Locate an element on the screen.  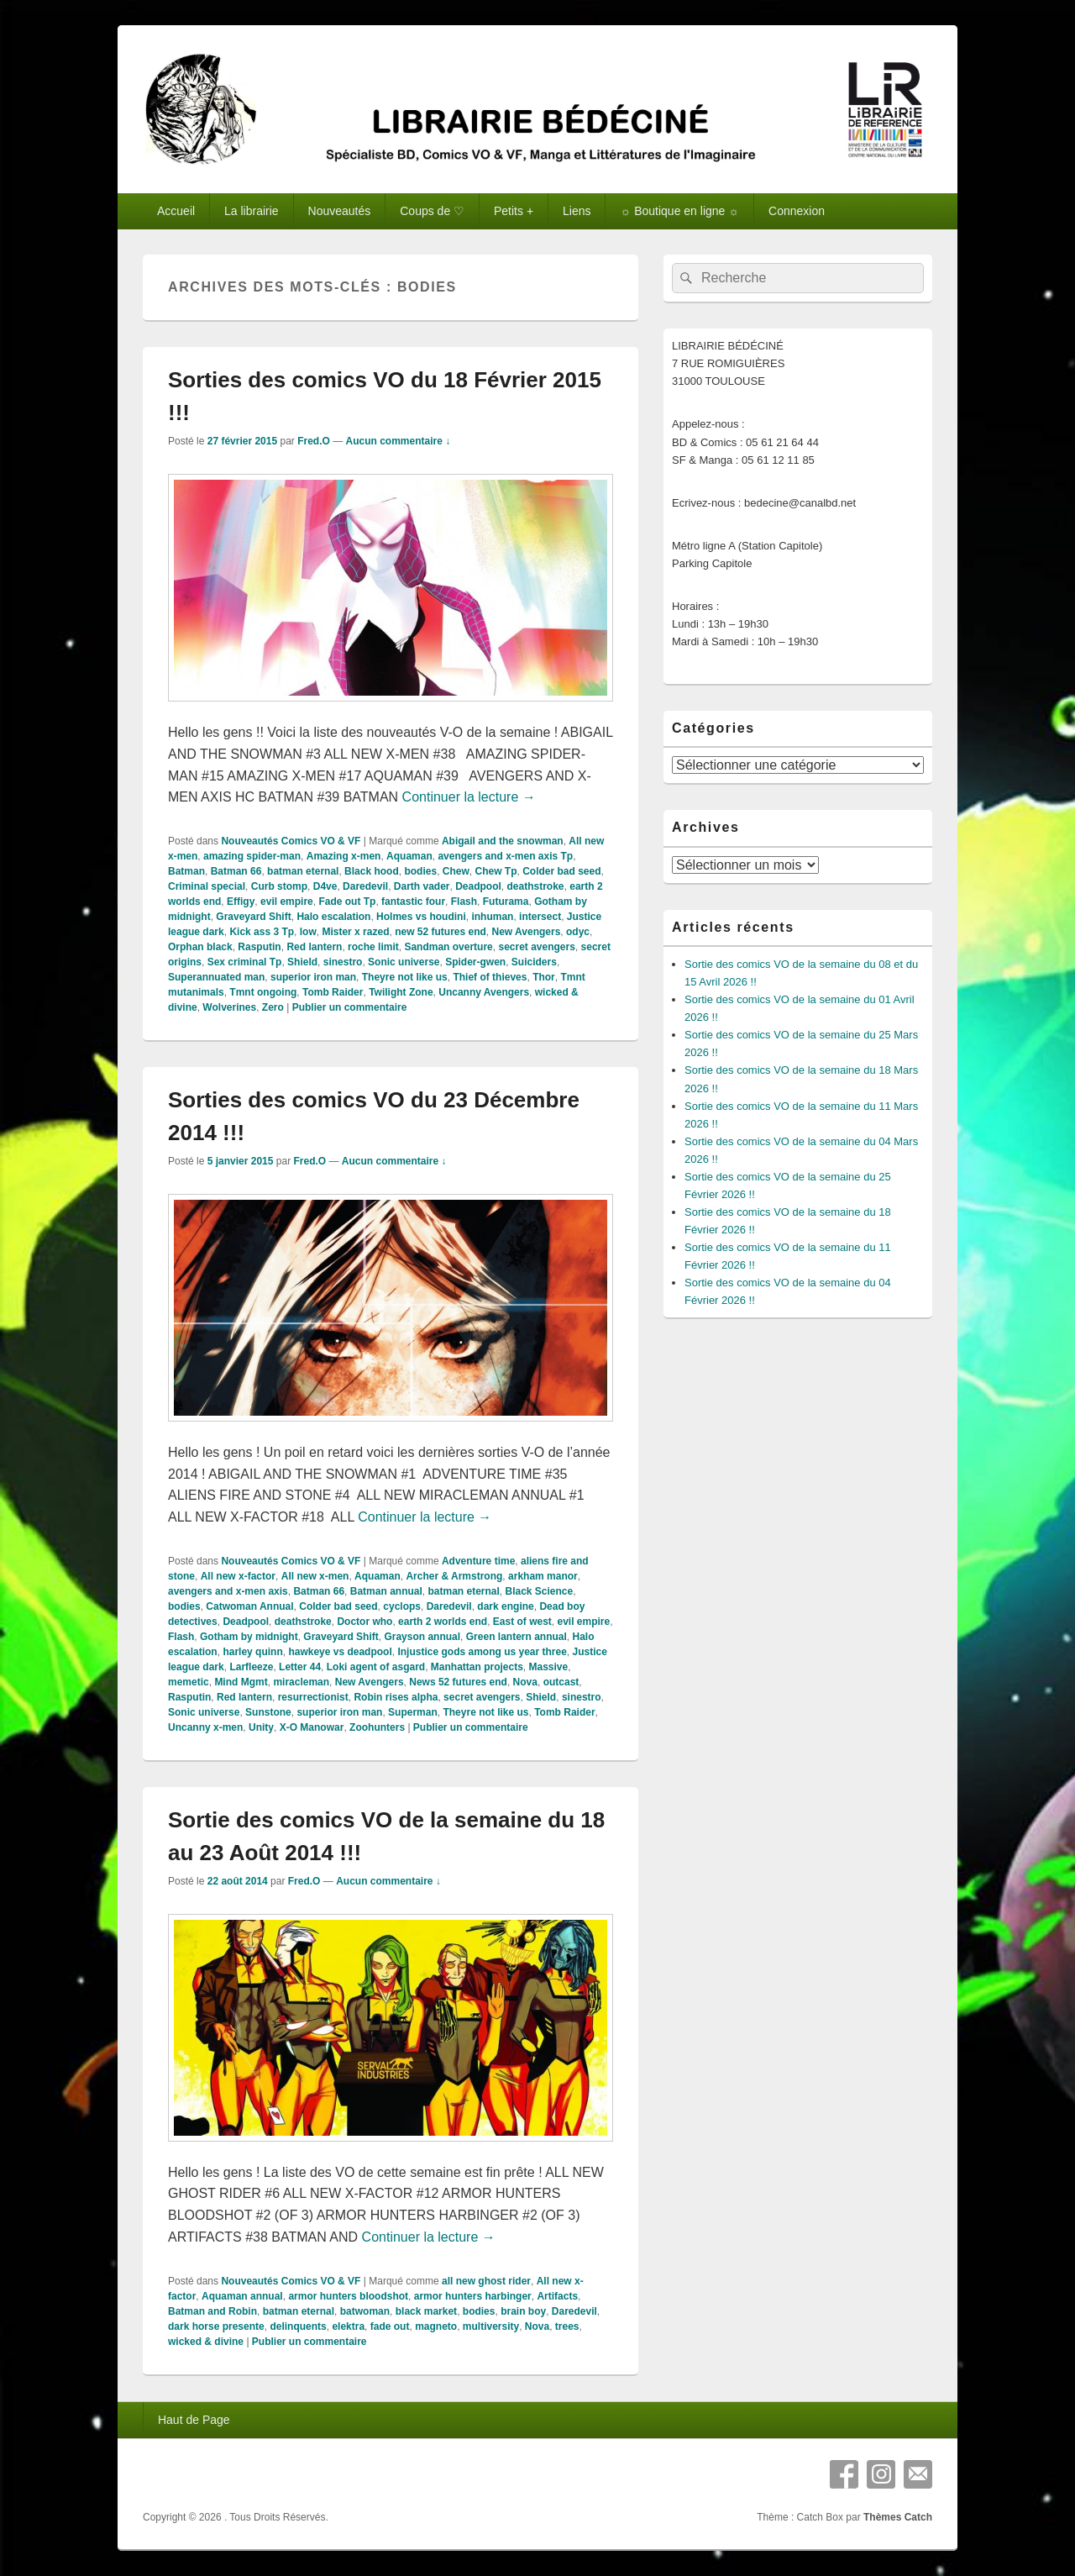
All new x-men is located at coordinates (315, 1576).